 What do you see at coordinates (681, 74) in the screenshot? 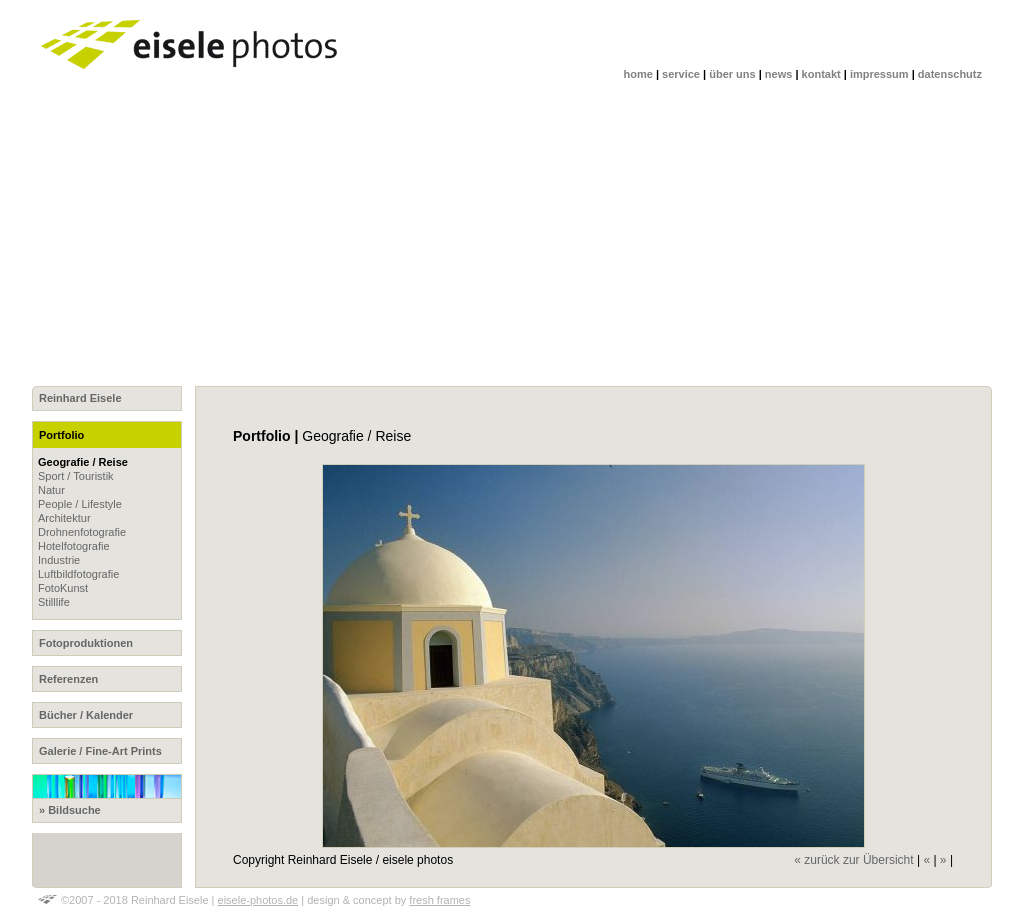
I see `service` at bounding box center [681, 74].